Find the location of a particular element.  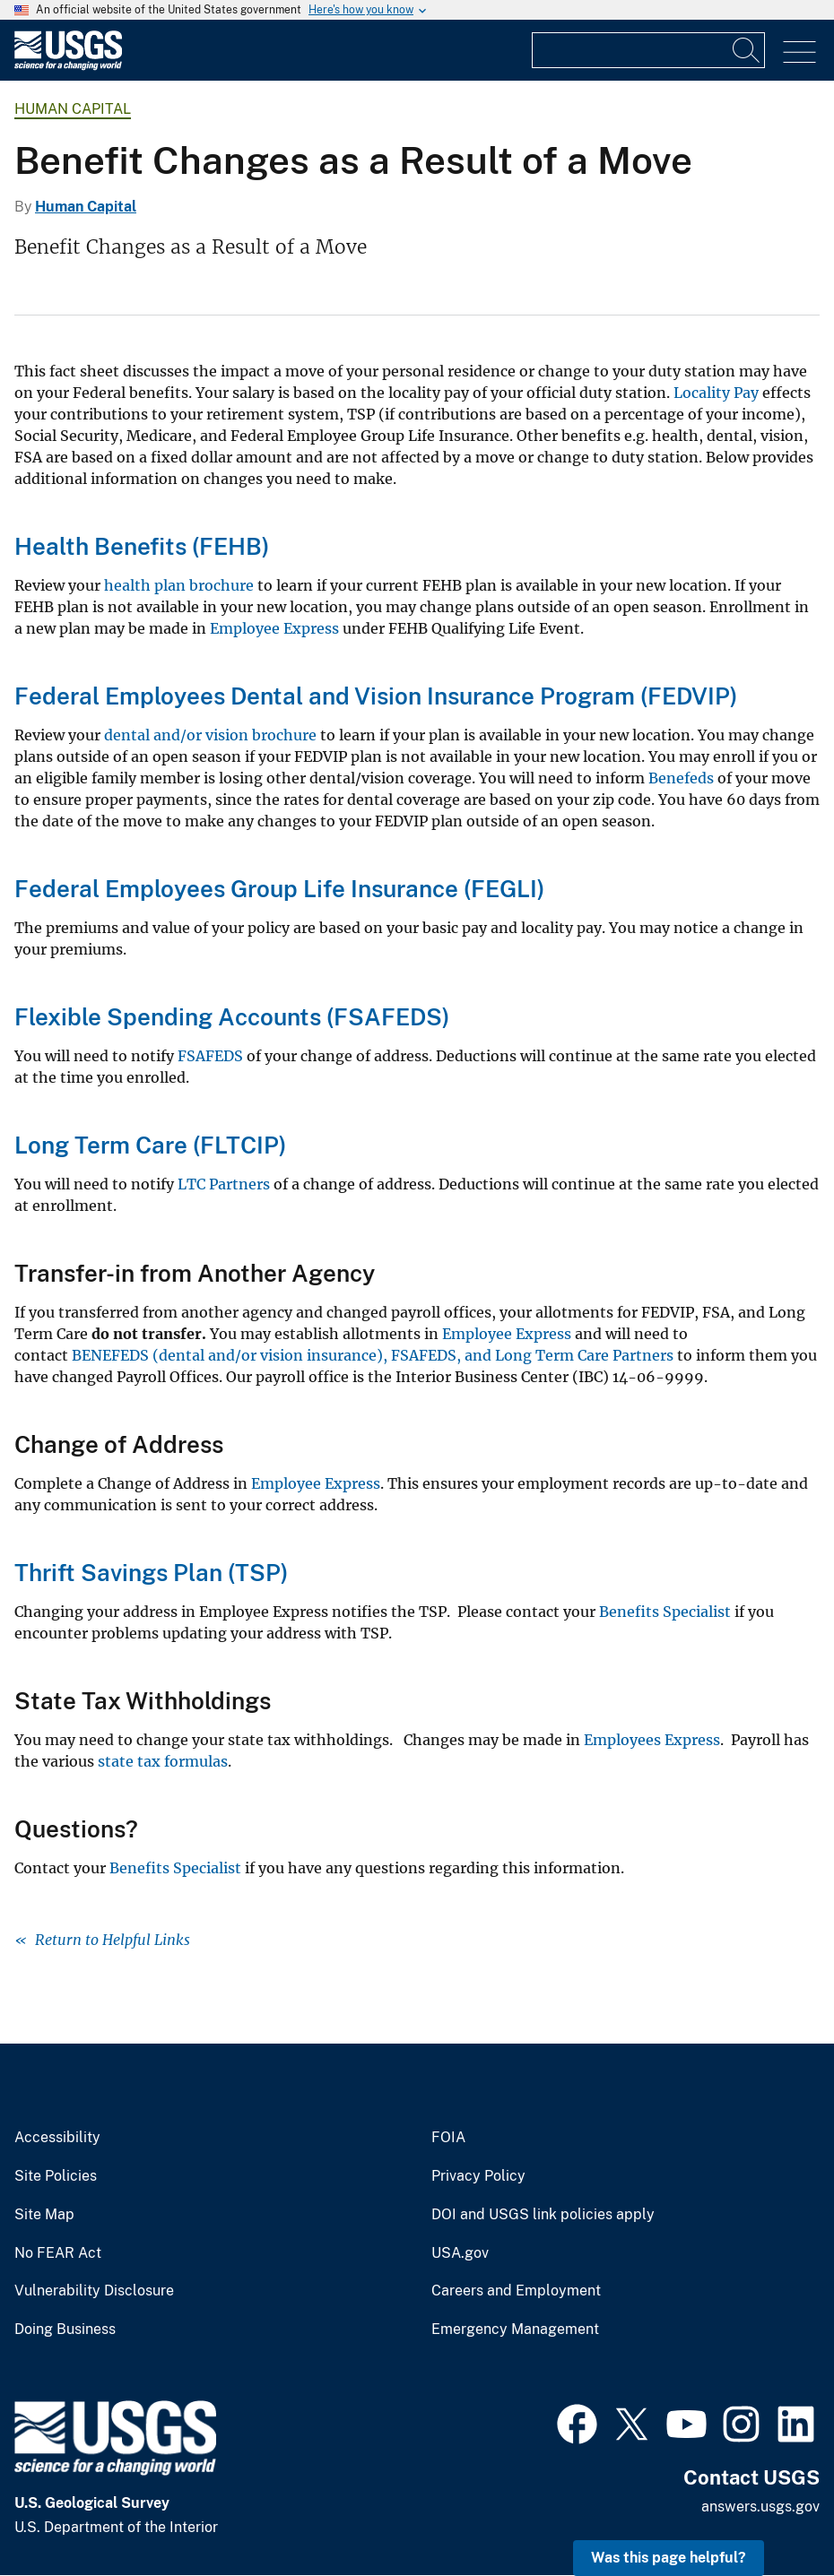

USA.gov is located at coordinates (460, 2253).